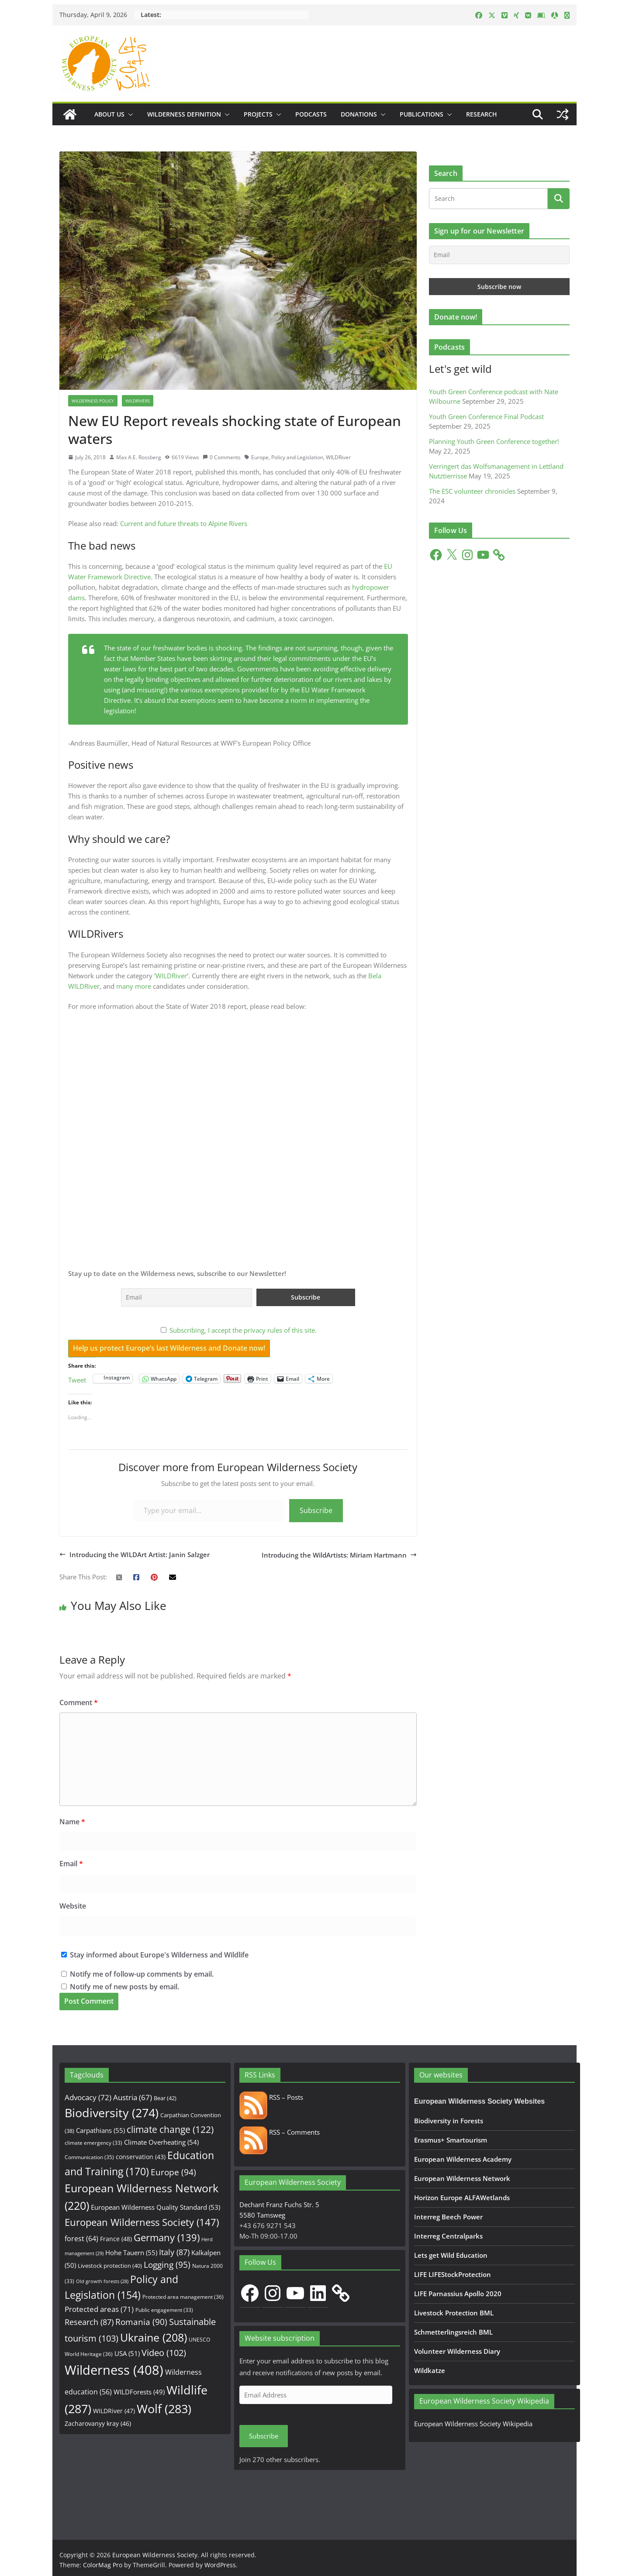  Describe the element at coordinates (448, 2120) in the screenshot. I see `Biodiversity in Forests` at that location.